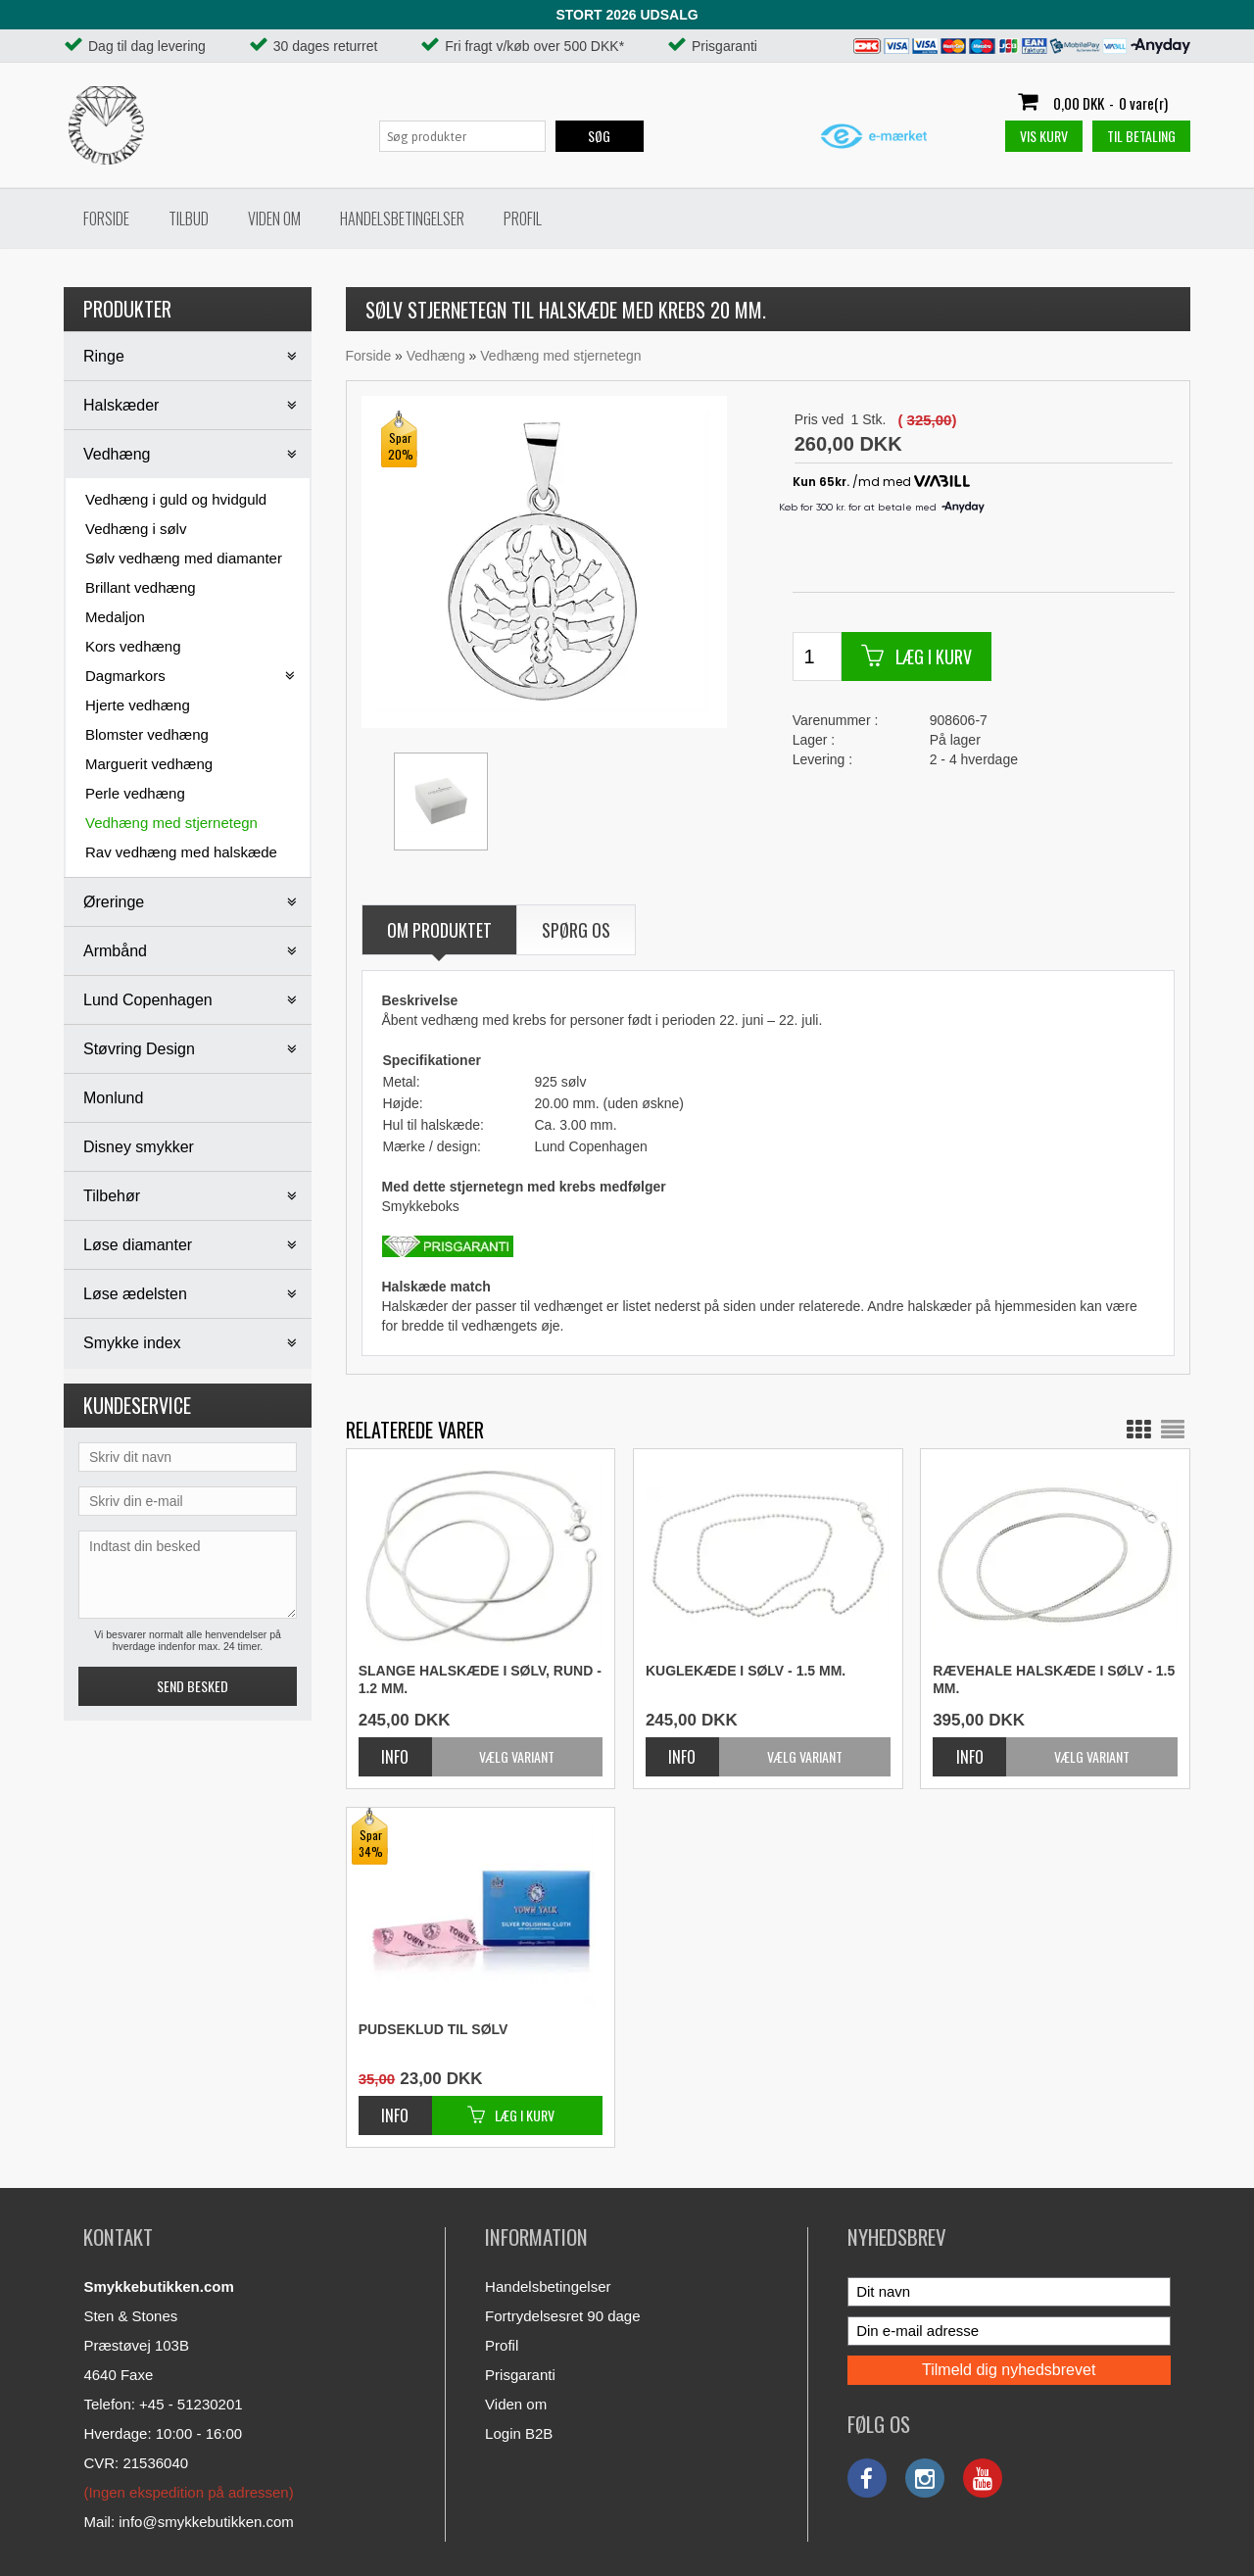 The height and width of the screenshot is (2576, 1254). Describe the element at coordinates (133, 646) in the screenshot. I see `Kors vedhæng` at that location.